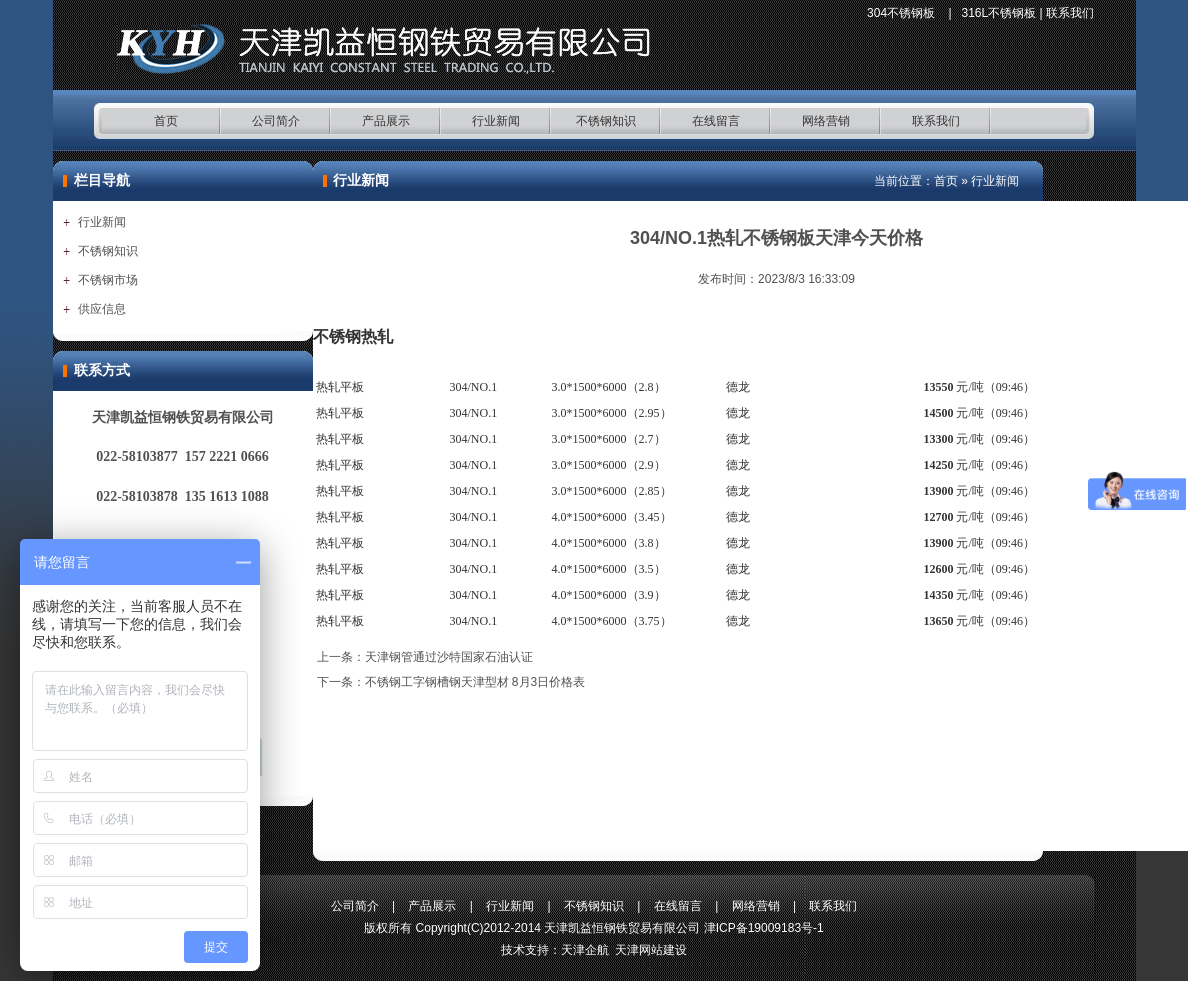 This screenshot has width=1188, height=981. Describe the element at coordinates (826, 121) in the screenshot. I see `网络营销` at that location.